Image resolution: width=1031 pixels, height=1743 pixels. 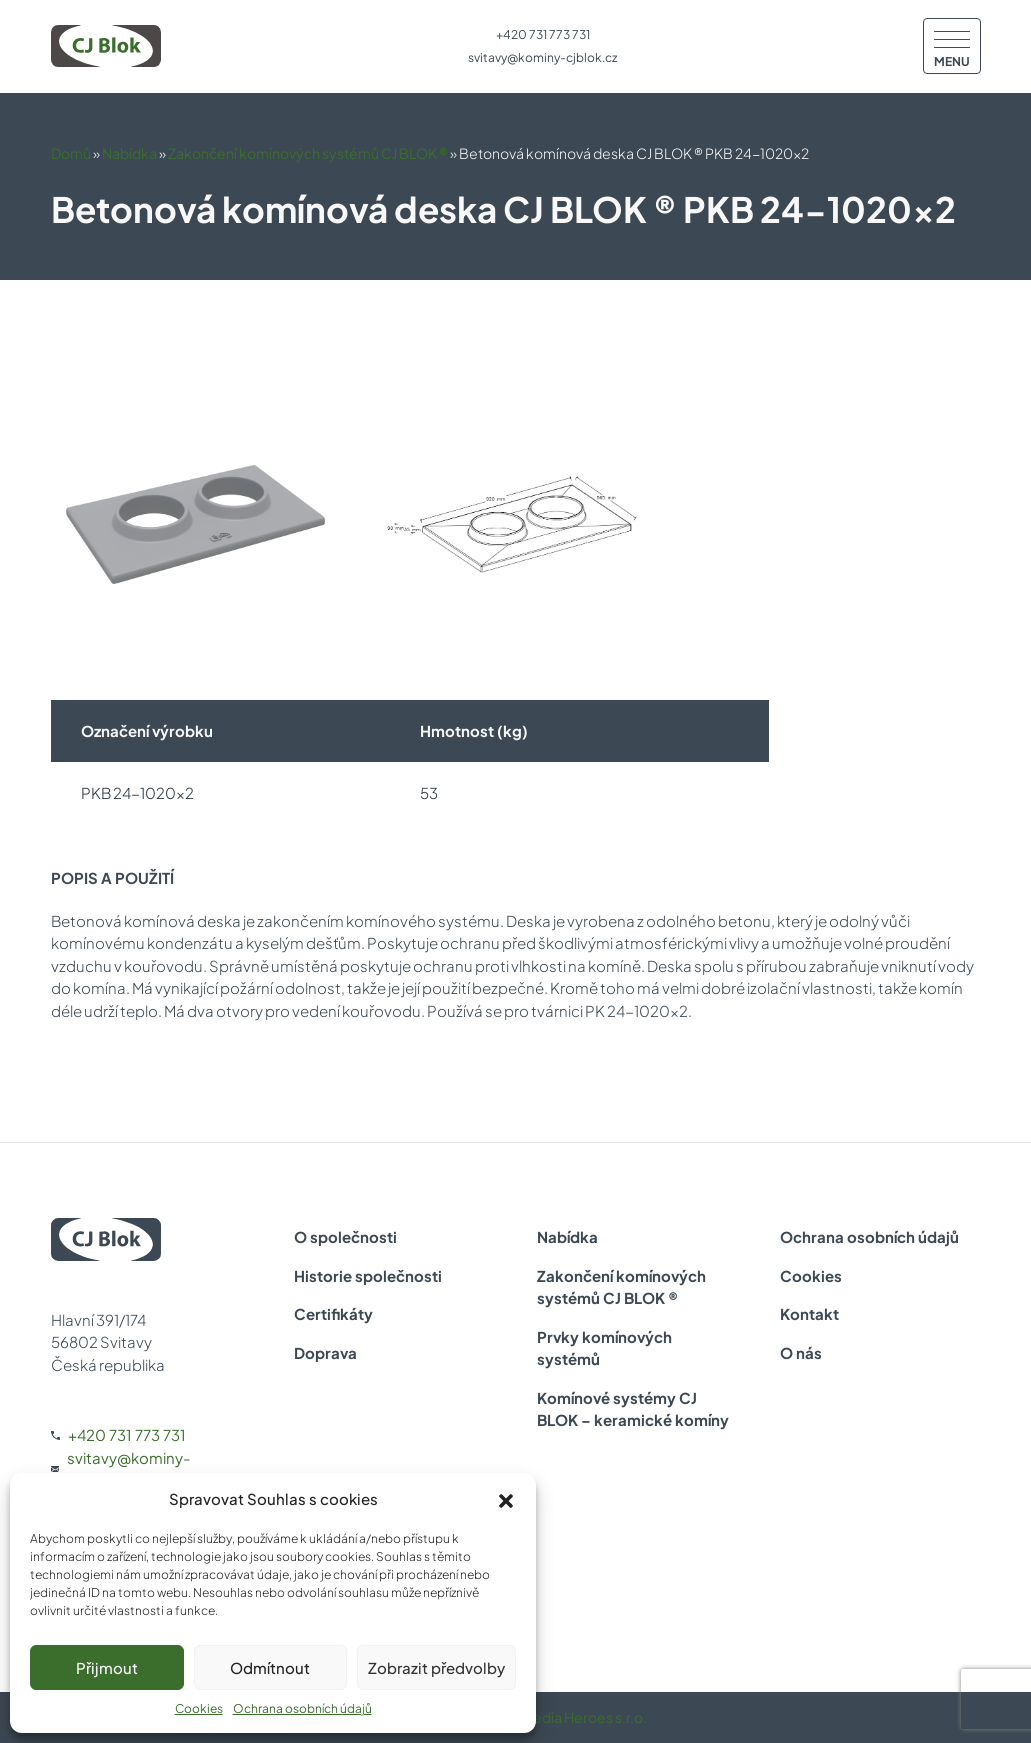 I want to click on Zakončení komínových systémů CJ BLOK ®, so click(x=308, y=153).